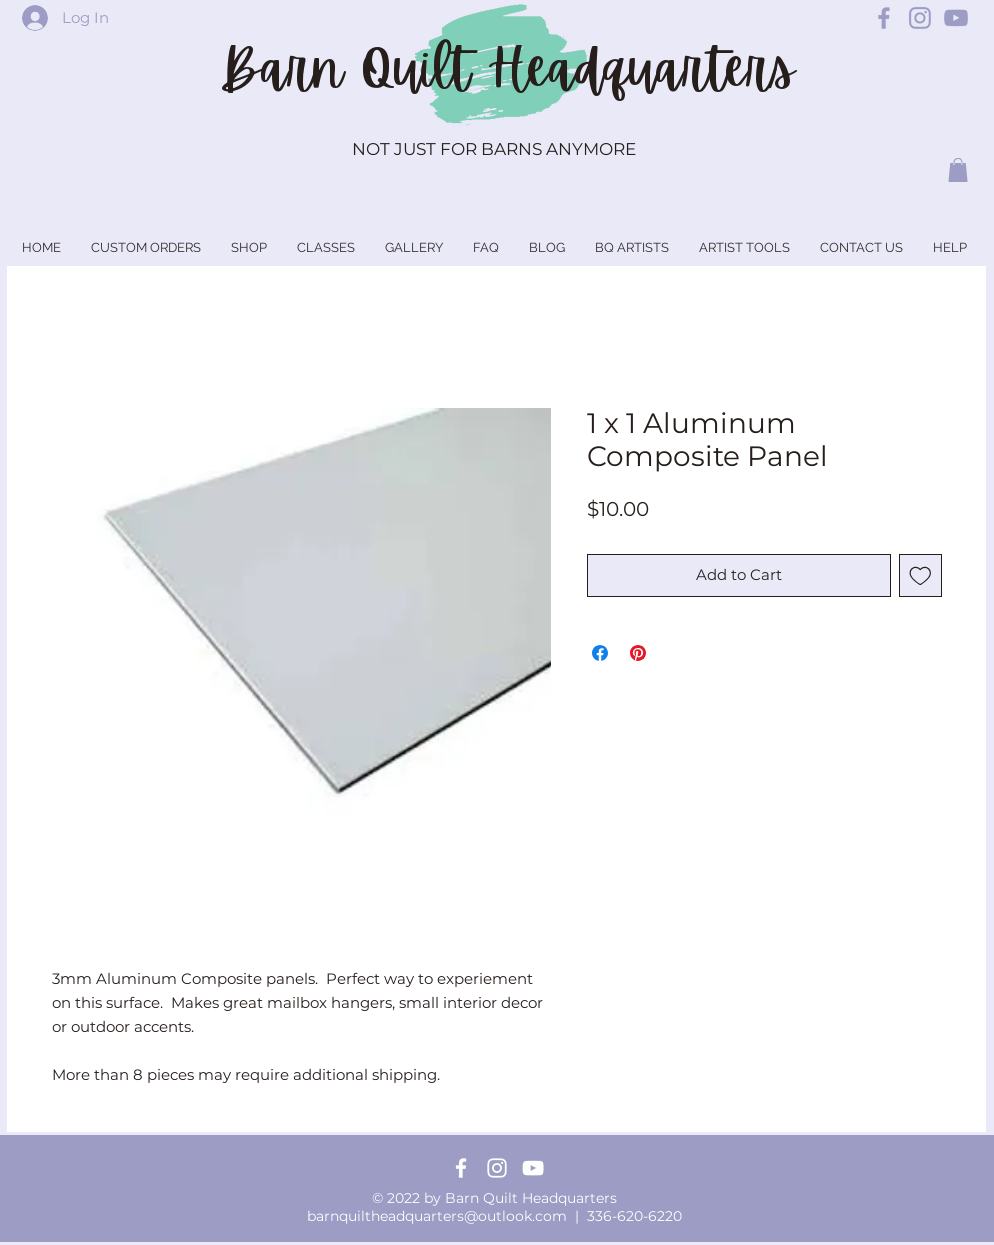 The width and height of the screenshot is (994, 1245). I want to click on Headquarters, so click(641, 69).